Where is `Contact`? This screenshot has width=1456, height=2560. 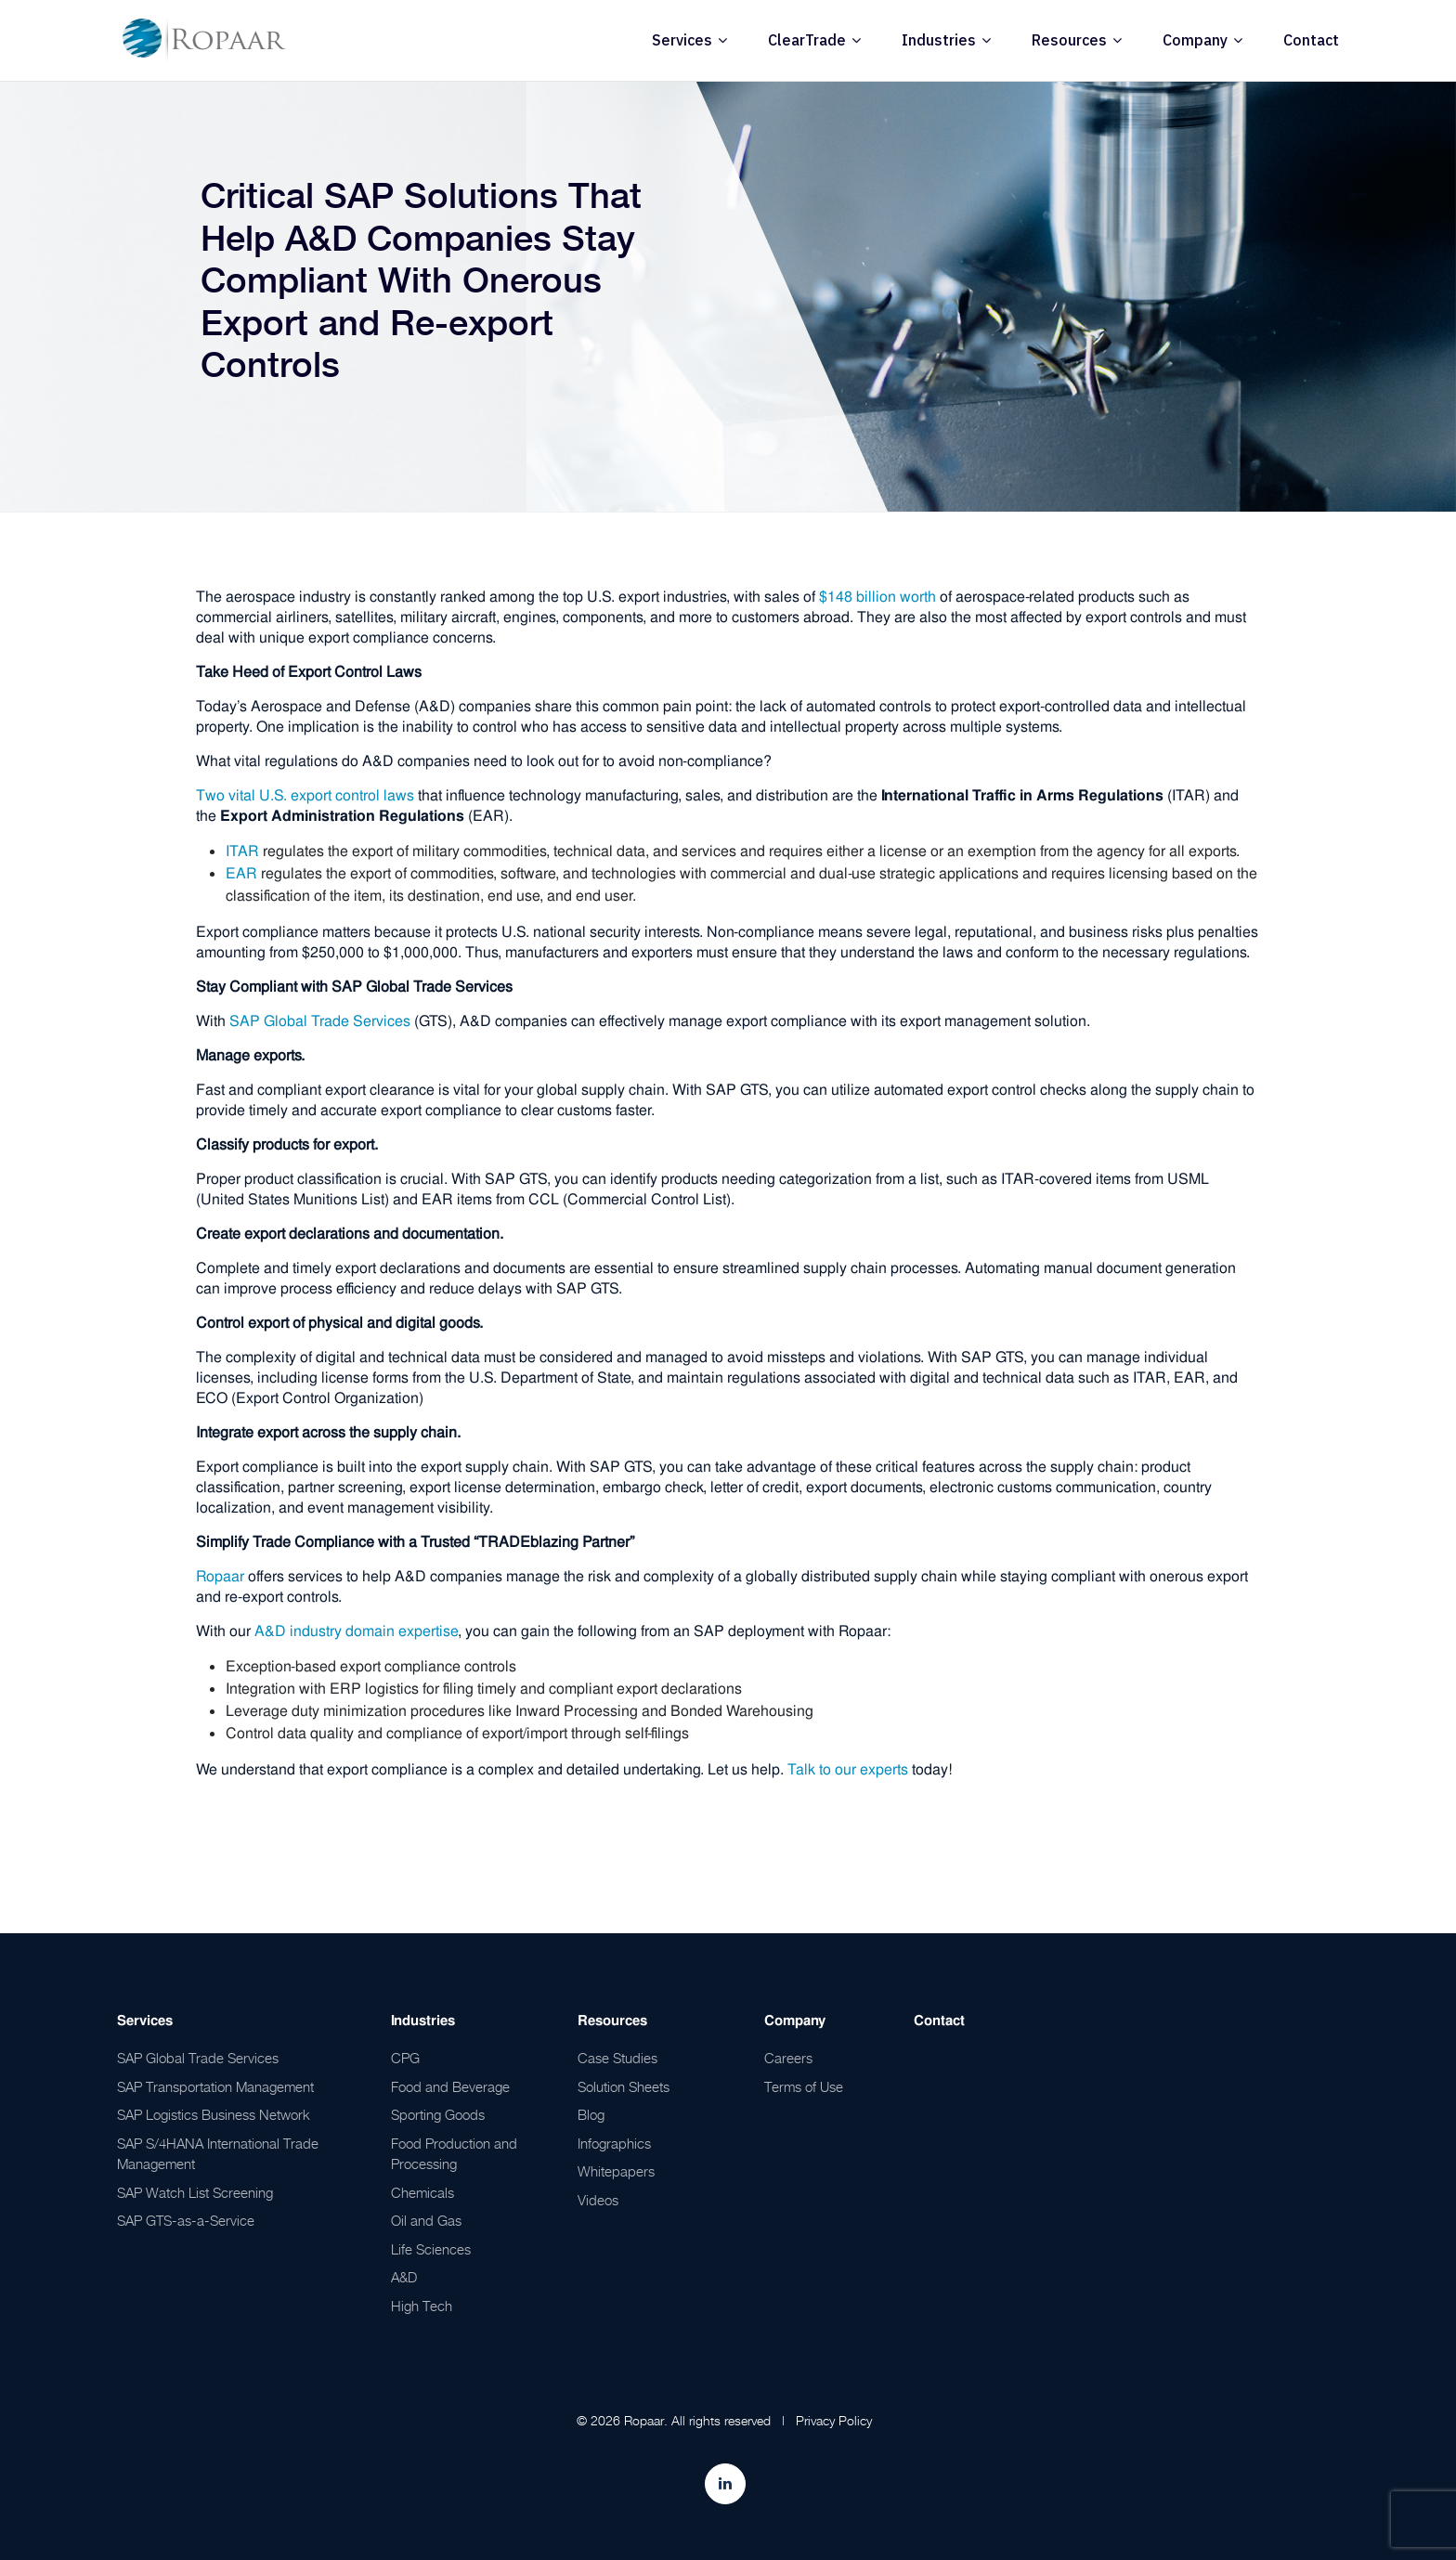 Contact is located at coordinates (1311, 40).